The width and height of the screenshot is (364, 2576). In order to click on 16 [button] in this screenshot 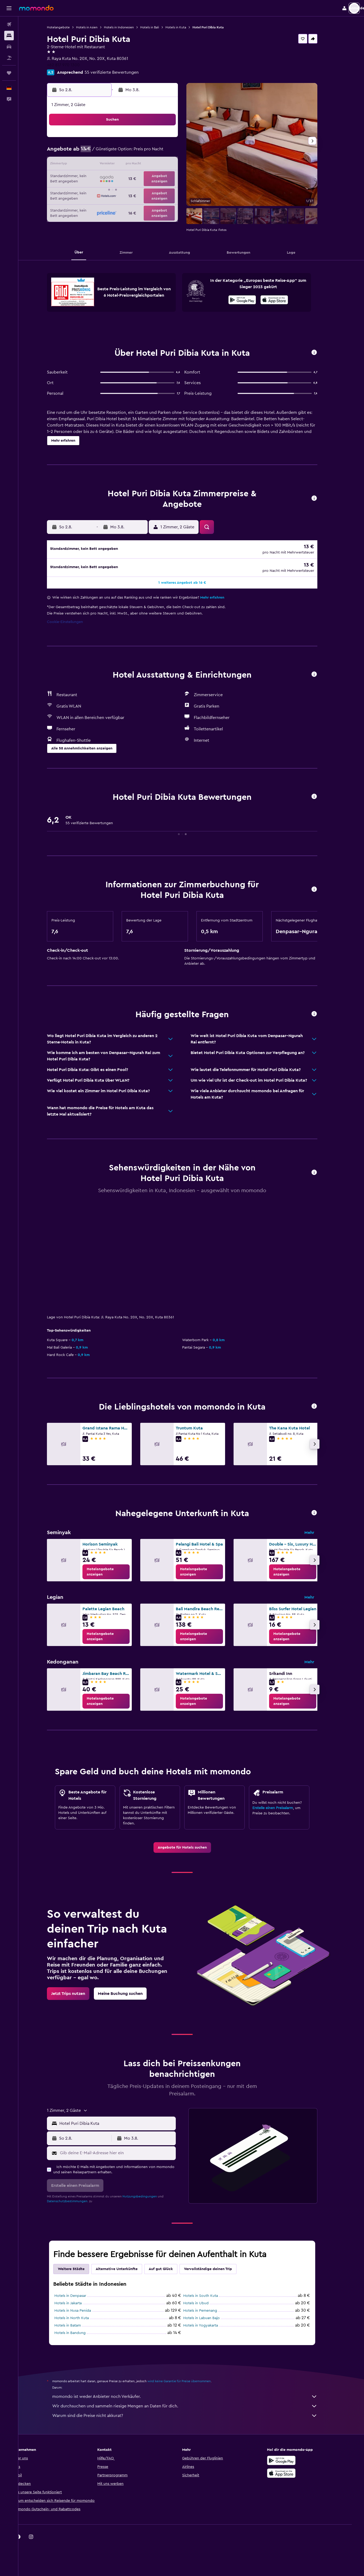, I will do `click(173, 165)`.